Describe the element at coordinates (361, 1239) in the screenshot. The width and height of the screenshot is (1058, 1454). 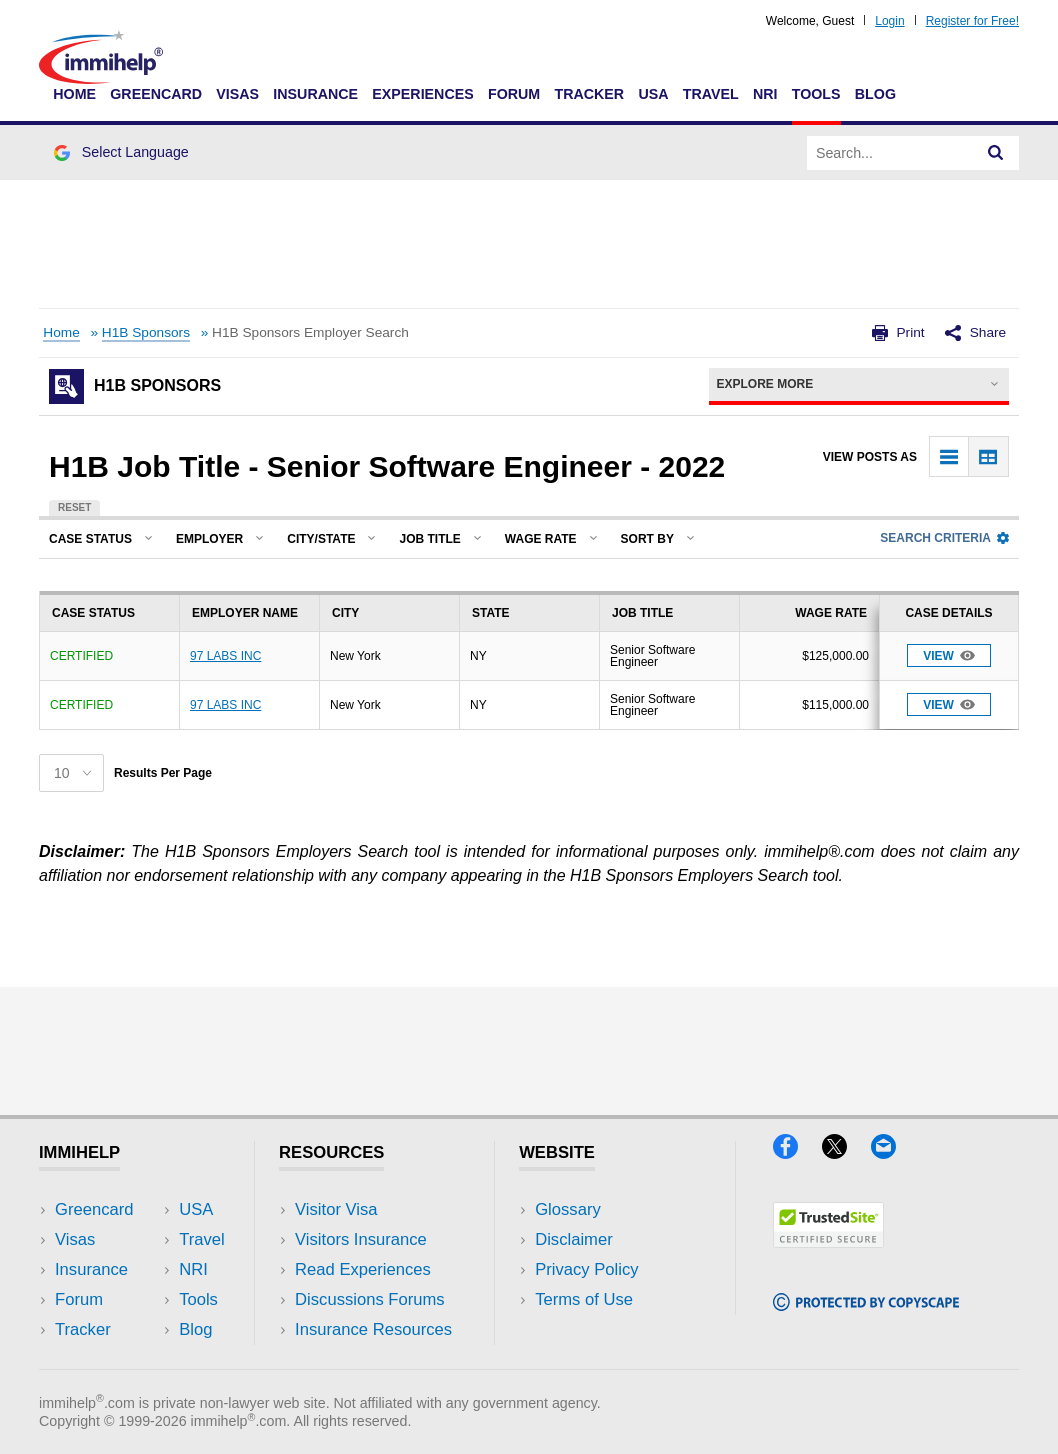
I see `Visitors Insurance` at that location.